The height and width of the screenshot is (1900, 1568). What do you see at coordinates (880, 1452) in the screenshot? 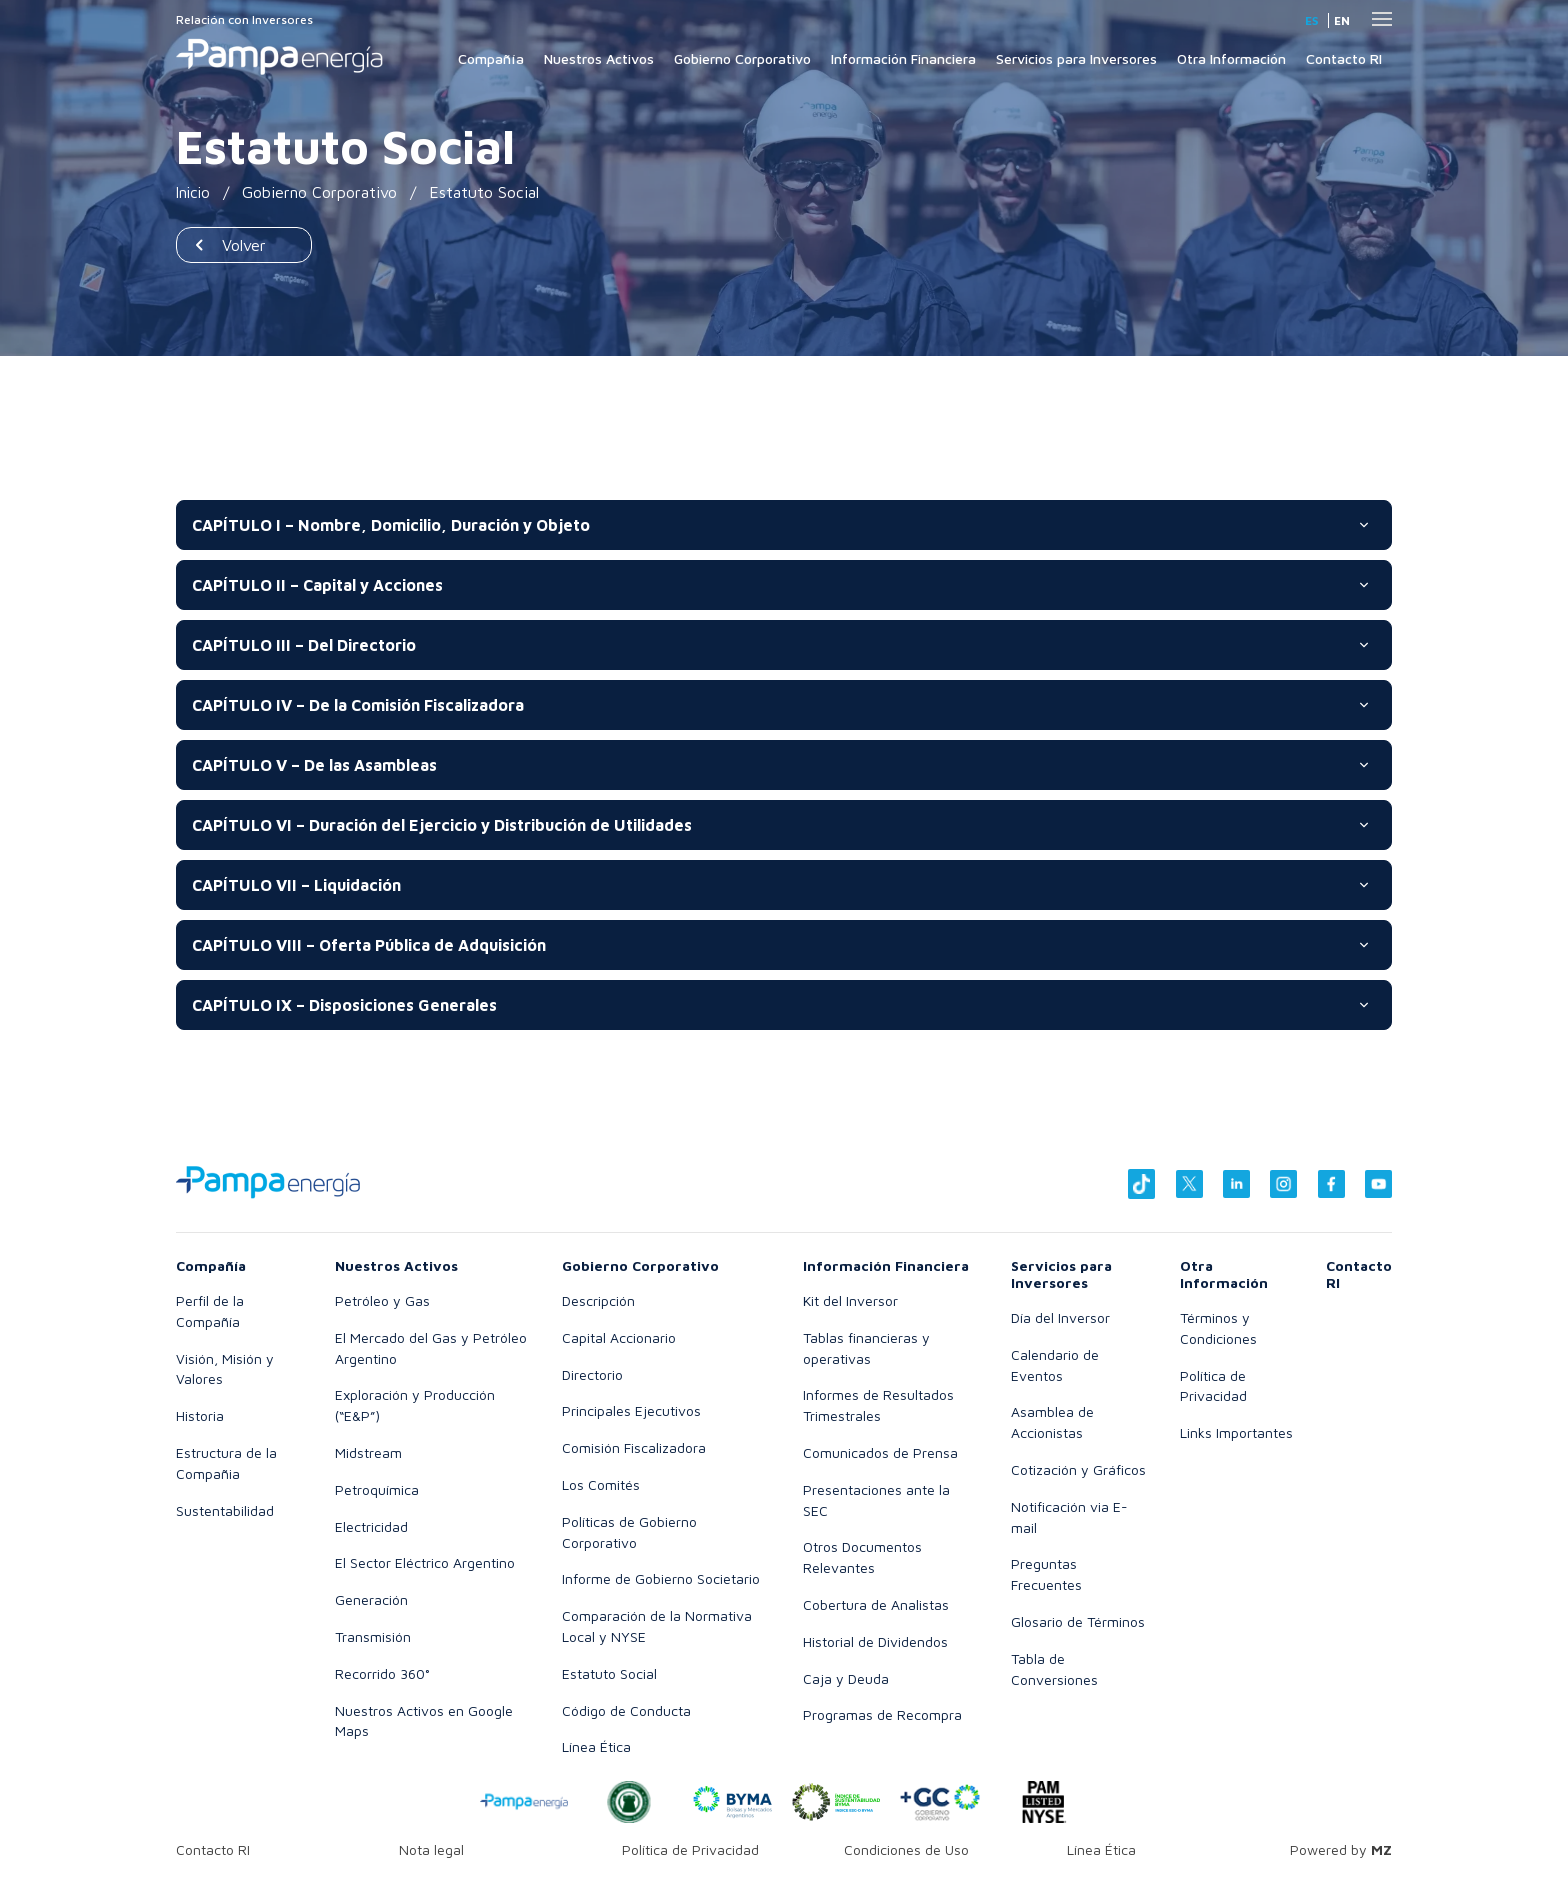
I see `Comunicados de Prensa` at bounding box center [880, 1452].